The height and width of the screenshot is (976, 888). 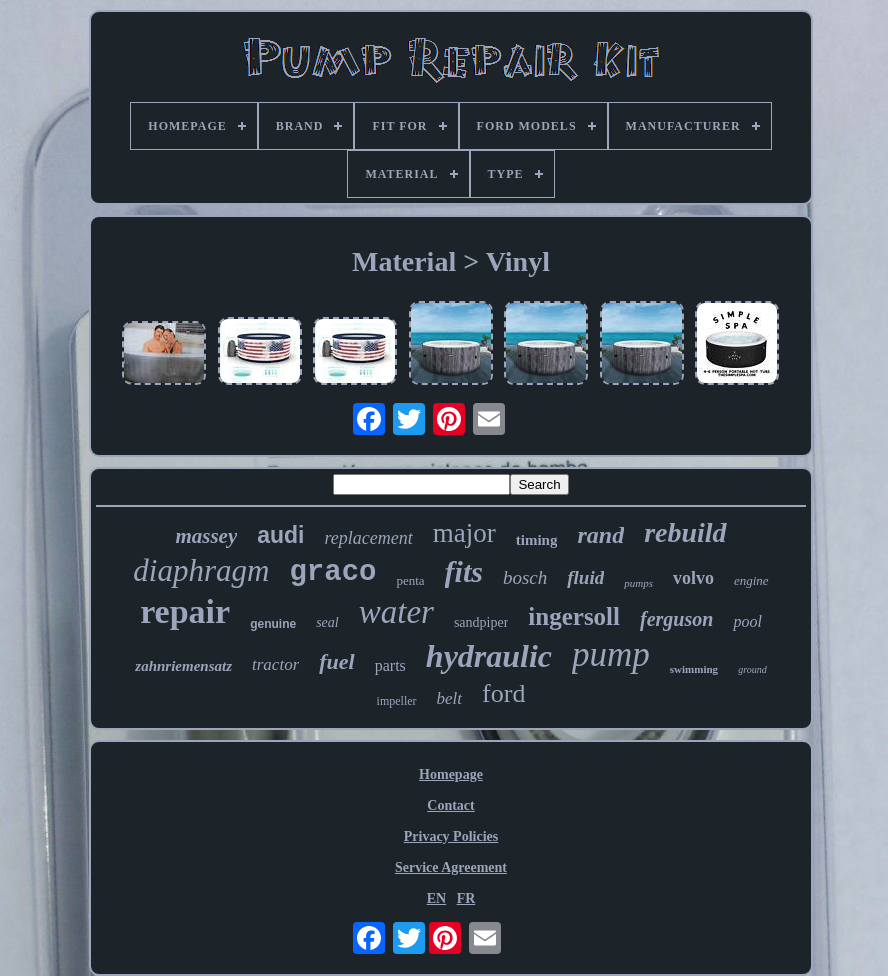 I want to click on fuel, so click(x=336, y=661).